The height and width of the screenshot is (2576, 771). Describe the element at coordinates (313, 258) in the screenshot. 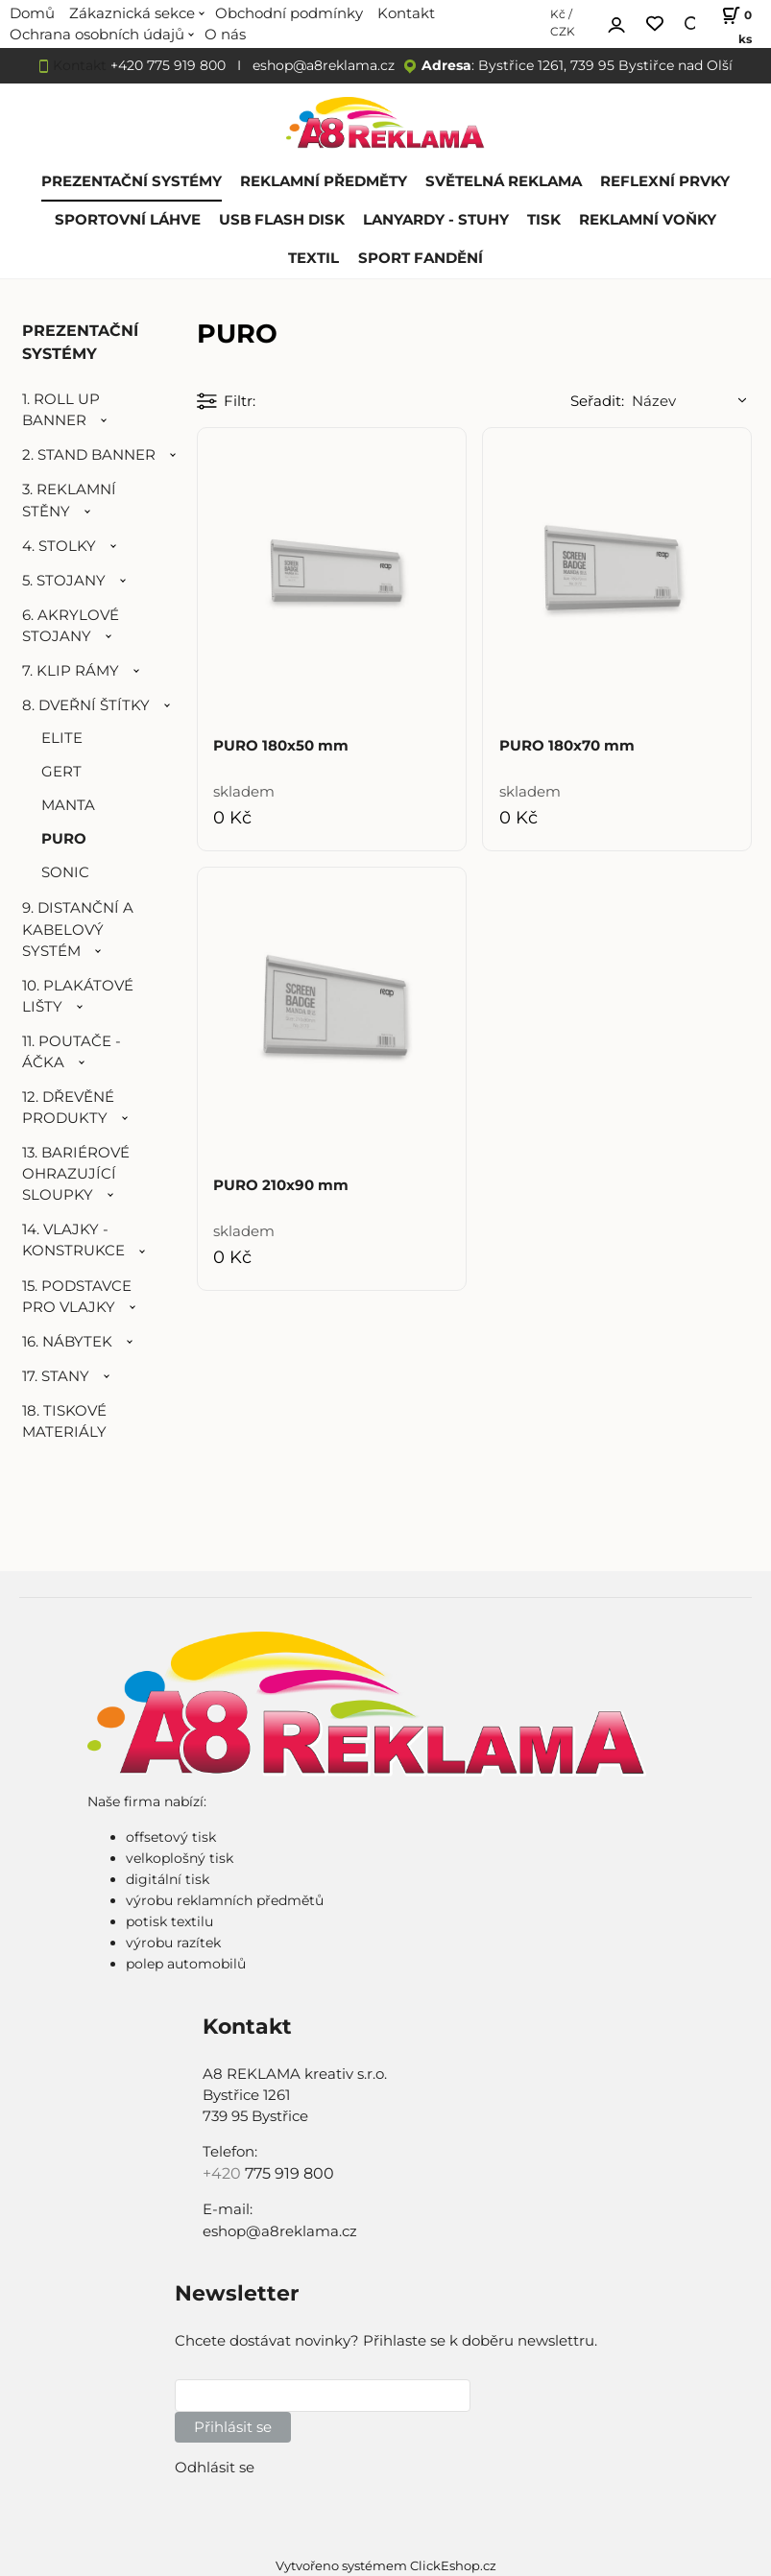

I see `TEXTIL` at that location.